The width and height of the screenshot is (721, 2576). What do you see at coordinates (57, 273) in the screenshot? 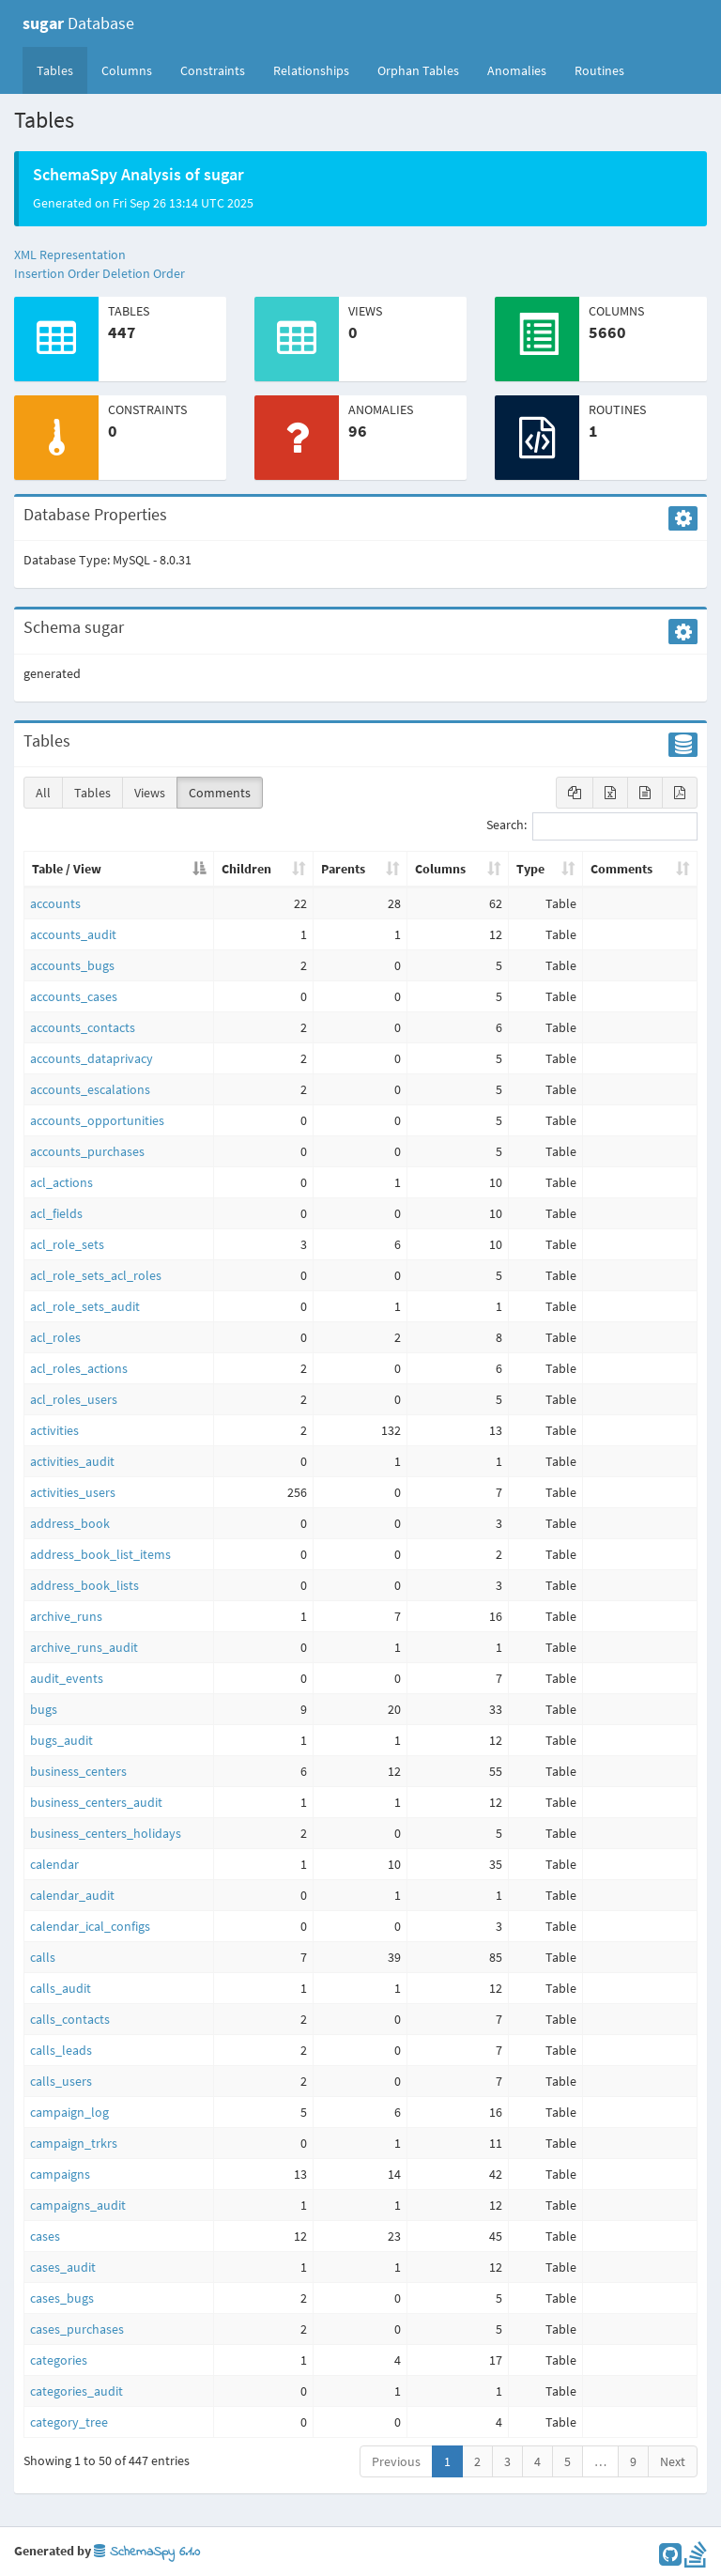
I see `Insertion Order` at bounding box center [57, 273].